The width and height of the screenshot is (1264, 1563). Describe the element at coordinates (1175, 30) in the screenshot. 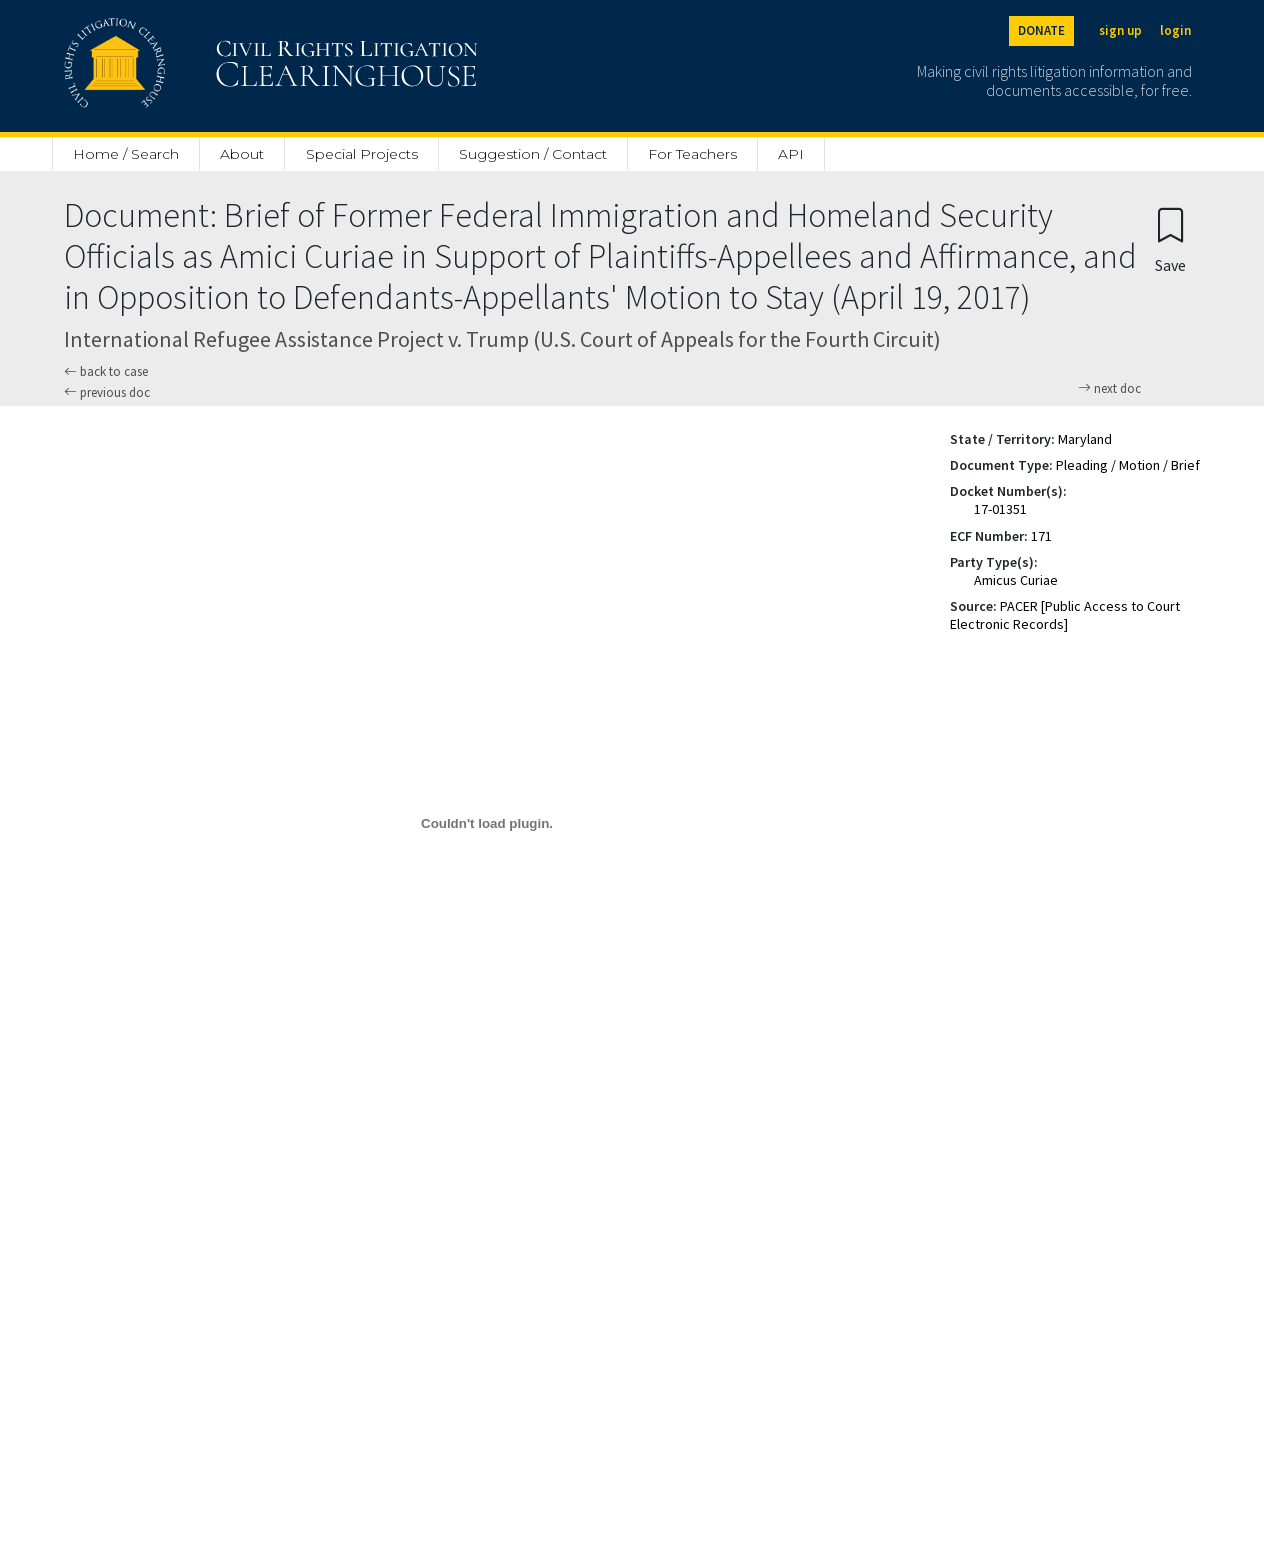

I see `login [Login]` at that location.